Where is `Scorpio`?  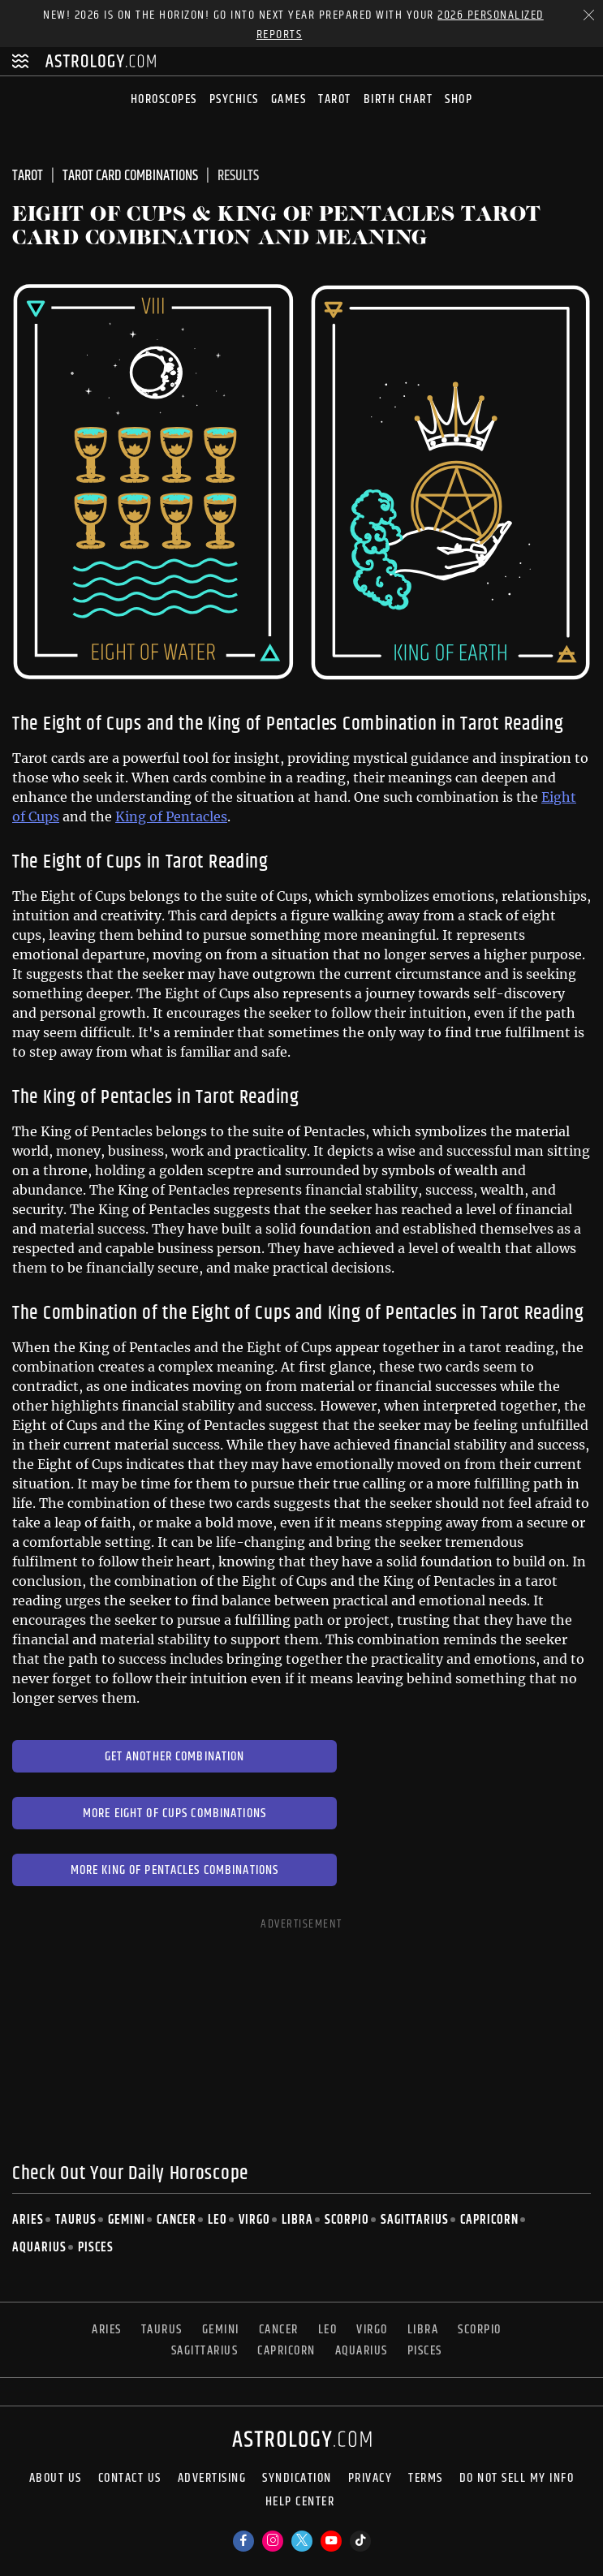
Scorpio is located at coordinates (347, 2220).